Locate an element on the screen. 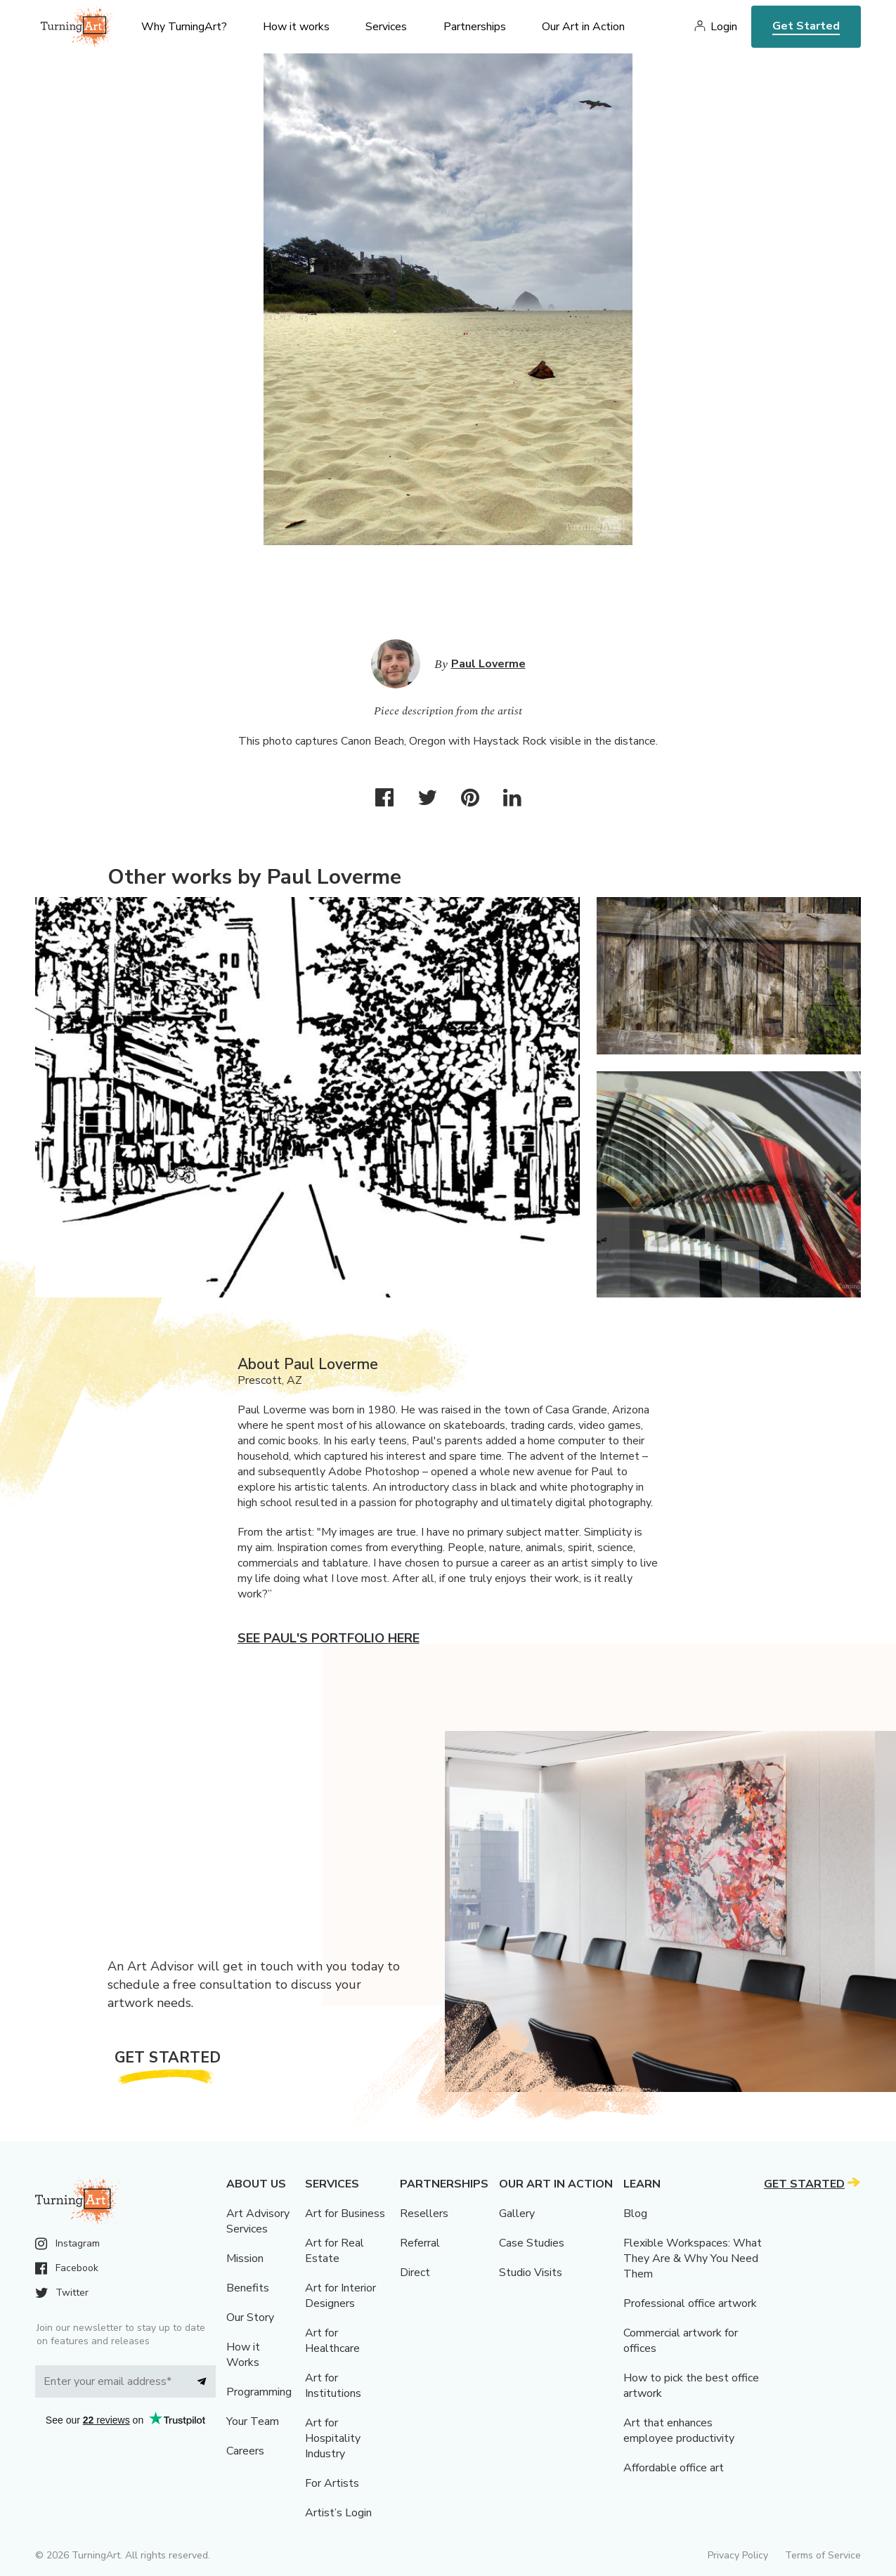 Image resolution: width=896 pixels, height=2576 pixels. Art for Interior Designers is located at coordinates (340, 2295).